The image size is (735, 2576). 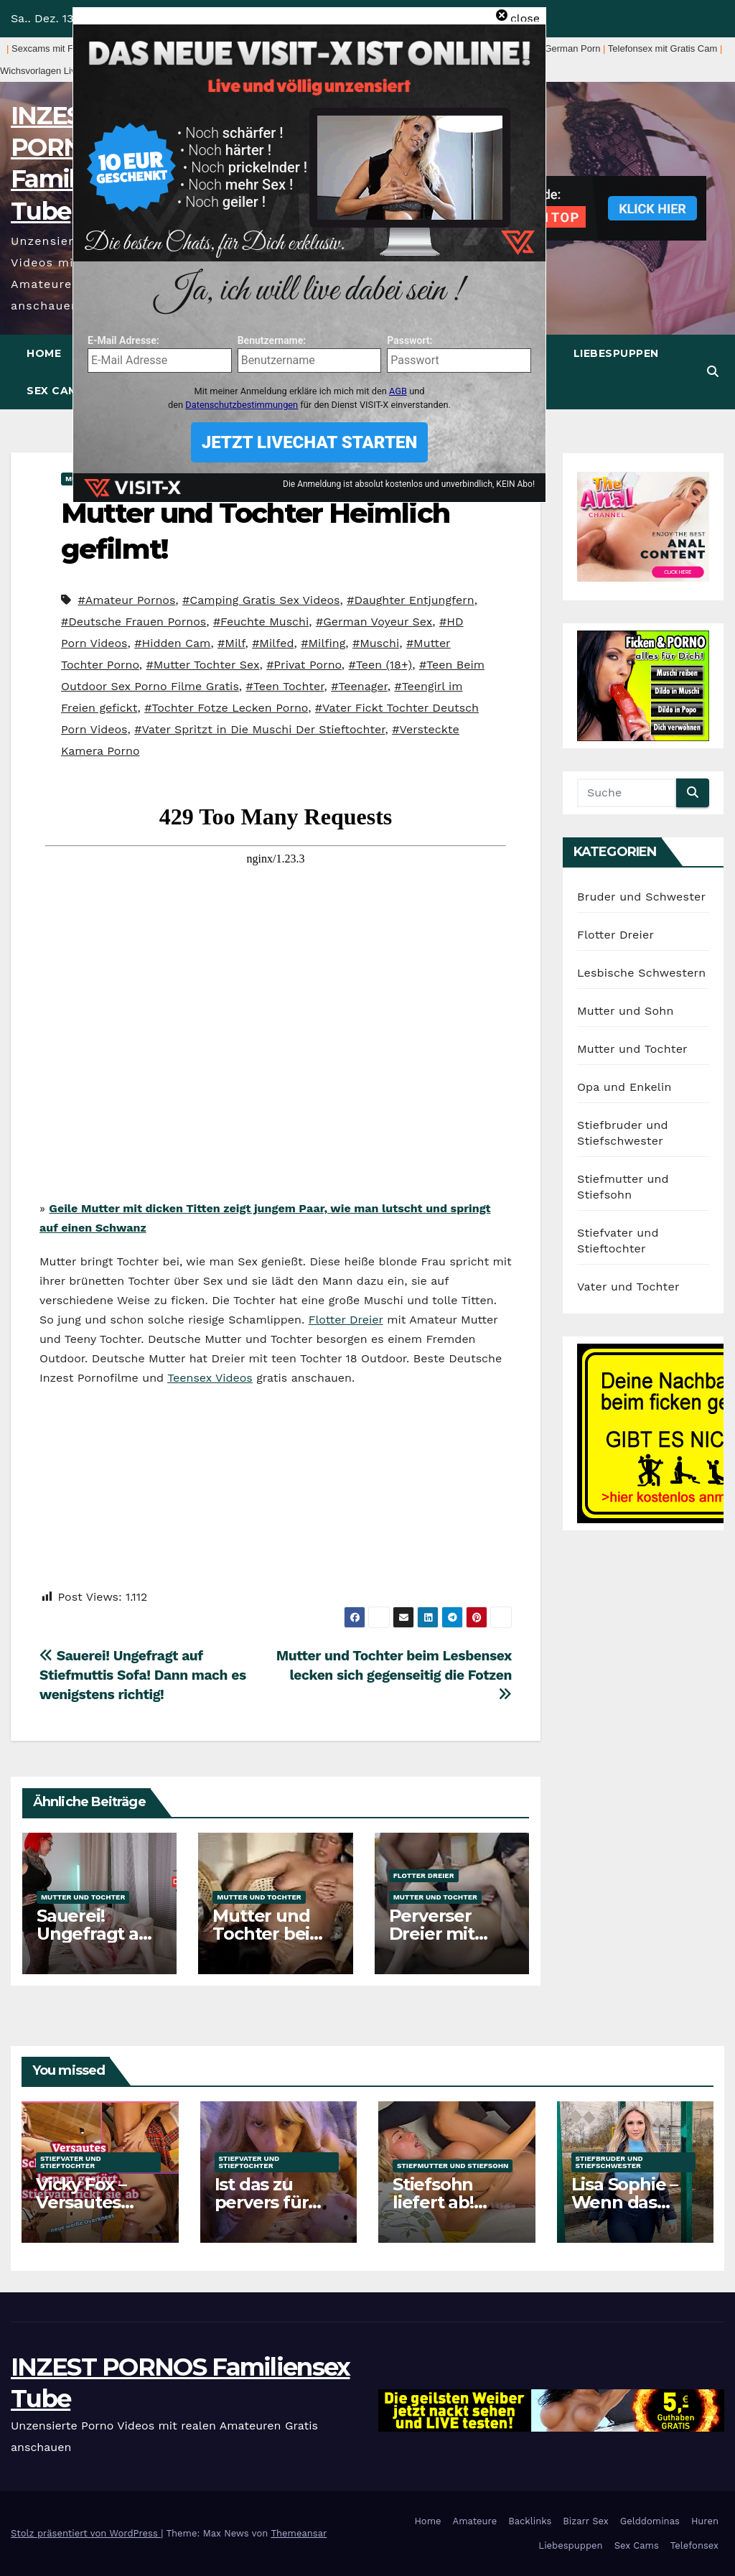 What do you see at coordinates (323, 643) in the screenshot?
I see `#Milfing` at bounding box center [323, 643].